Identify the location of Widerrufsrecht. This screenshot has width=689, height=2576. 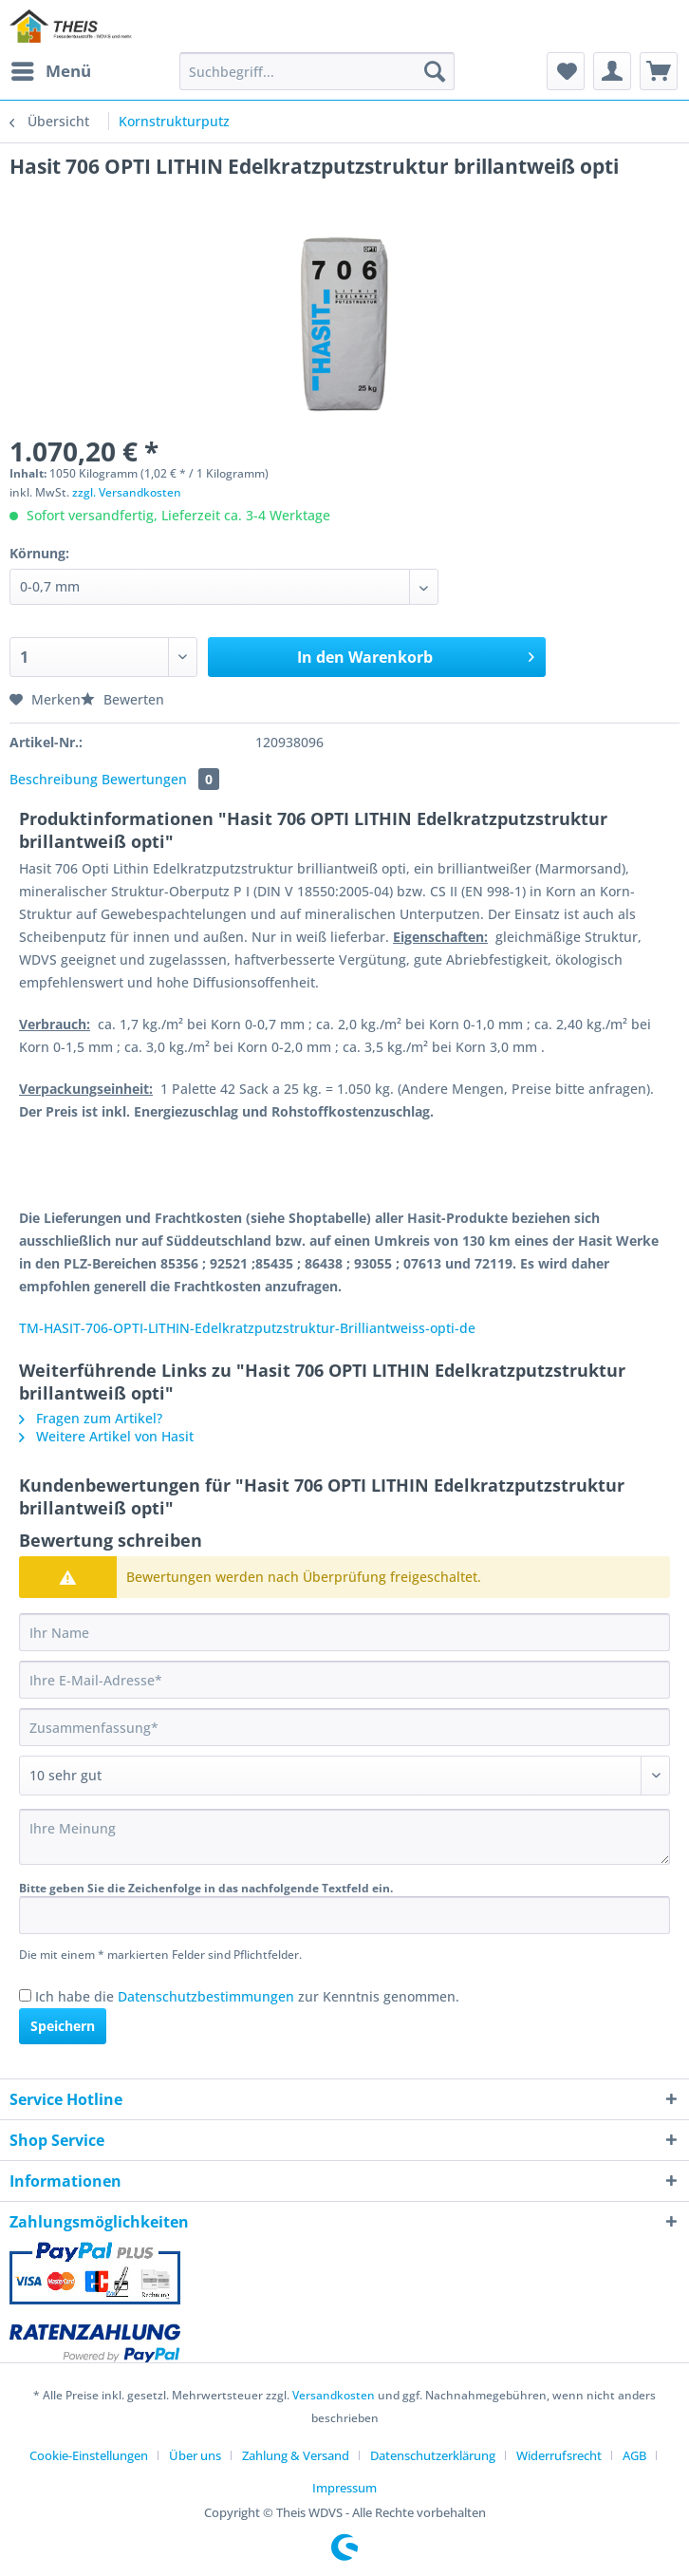
(559, 2455).